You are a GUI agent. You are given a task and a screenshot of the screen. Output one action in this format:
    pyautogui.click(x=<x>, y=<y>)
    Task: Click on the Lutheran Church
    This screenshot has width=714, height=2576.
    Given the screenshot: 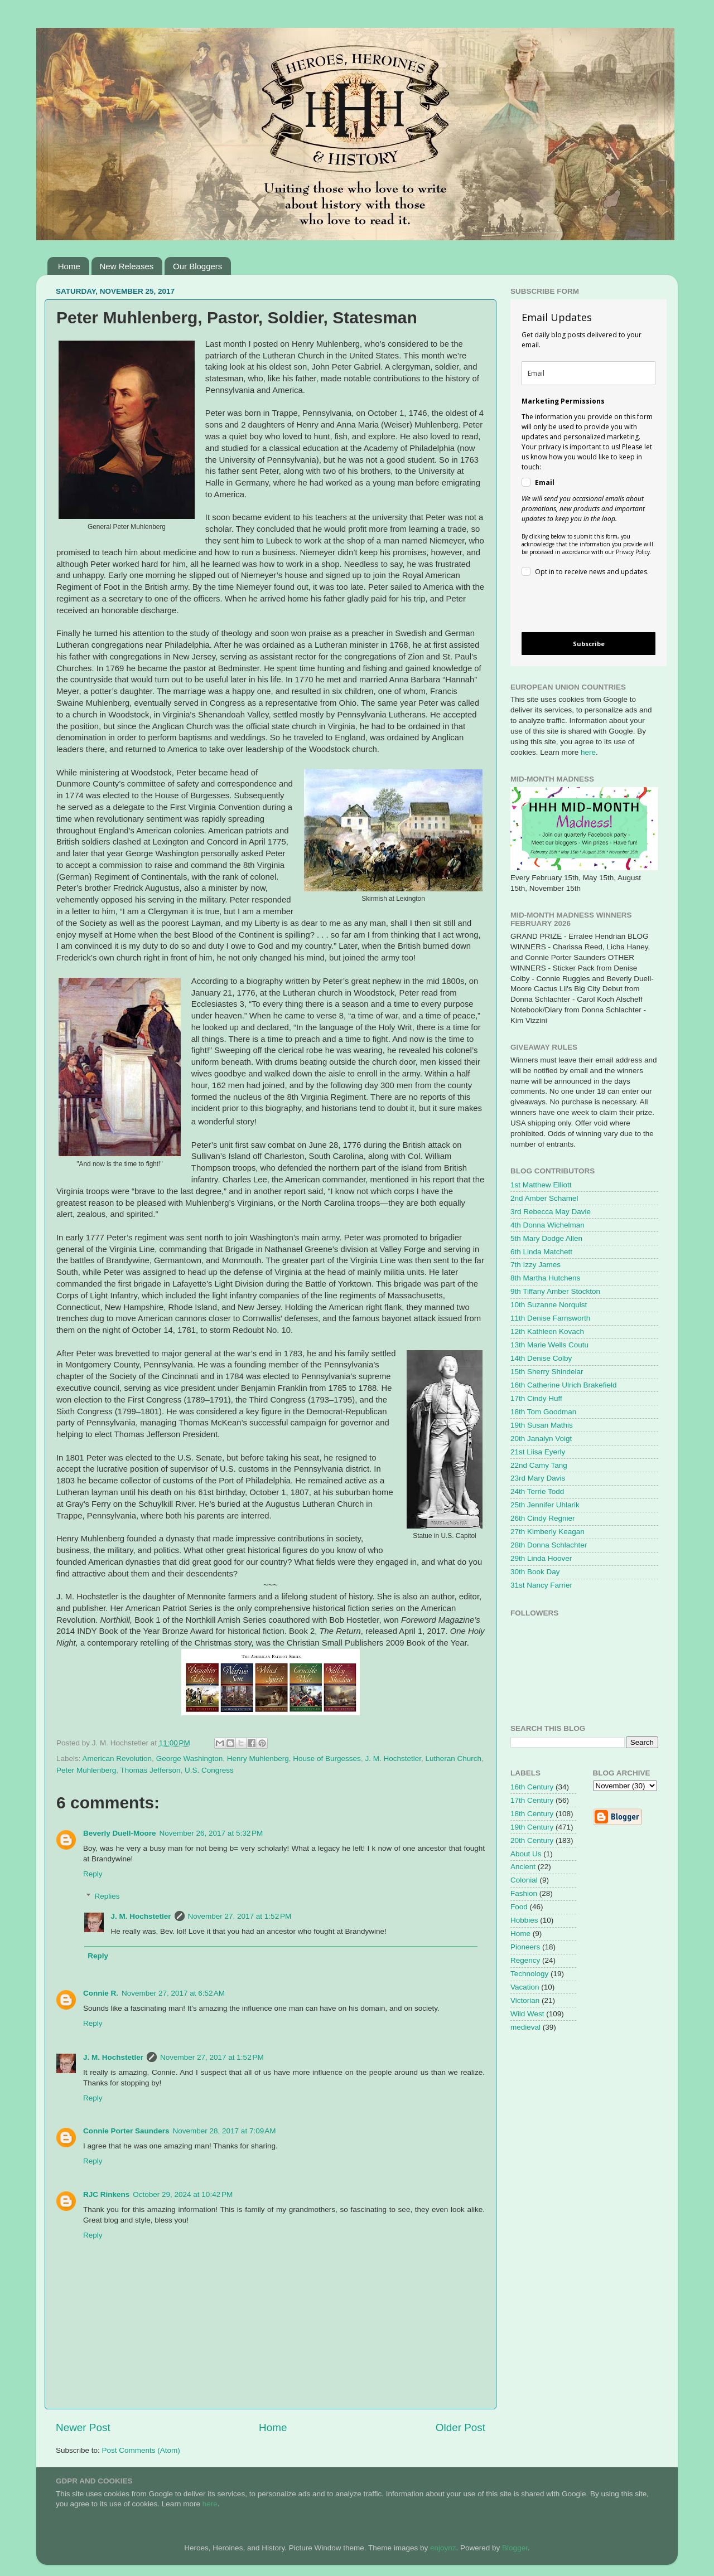 What is the action you would take?
    pyautogui.click(x=453, y=1758)
    